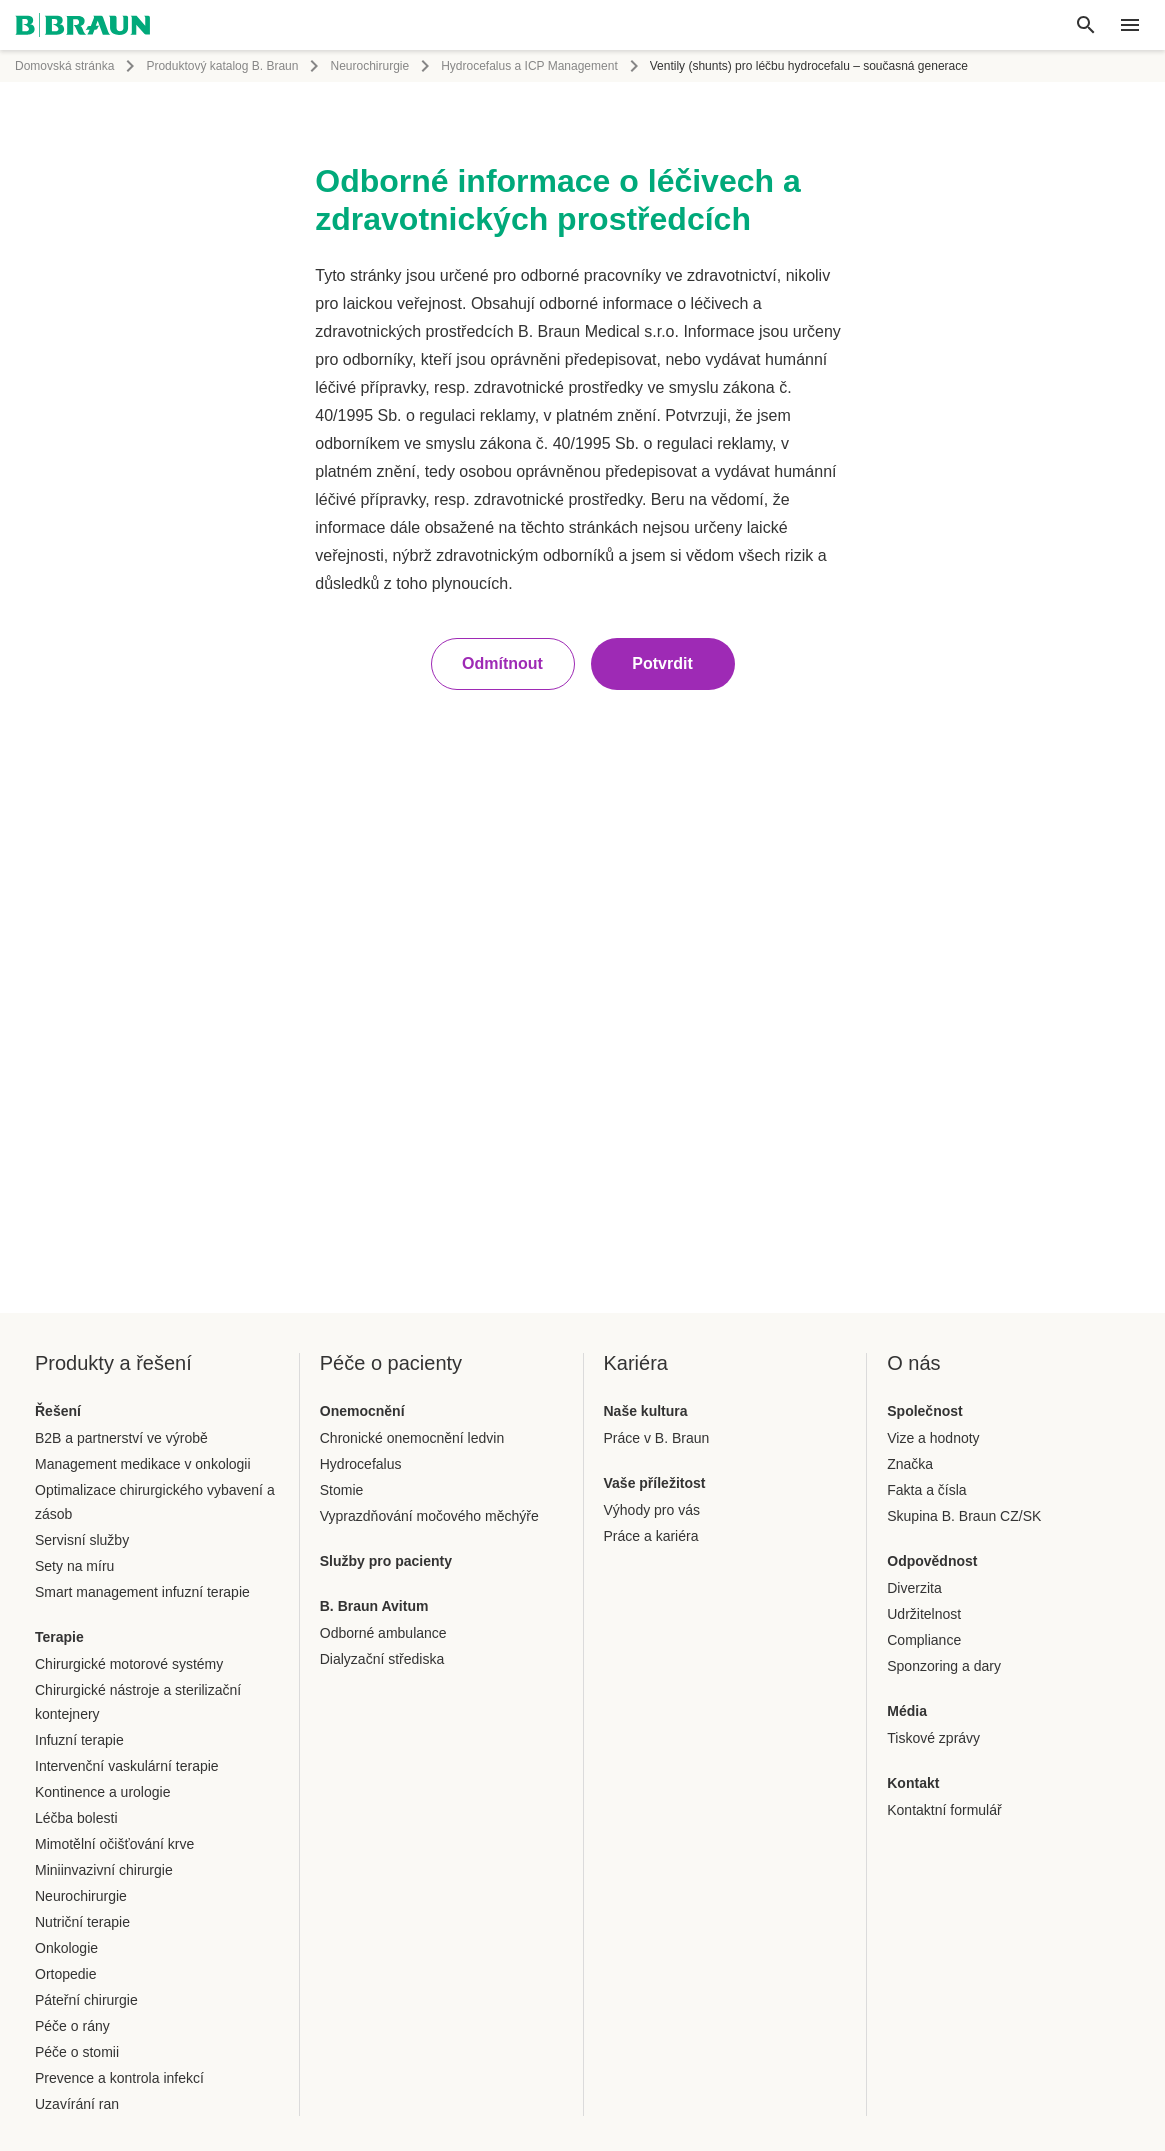 This screenshot has height=2151, width=1165. I want to click on Společnost, so click(924, 1411).